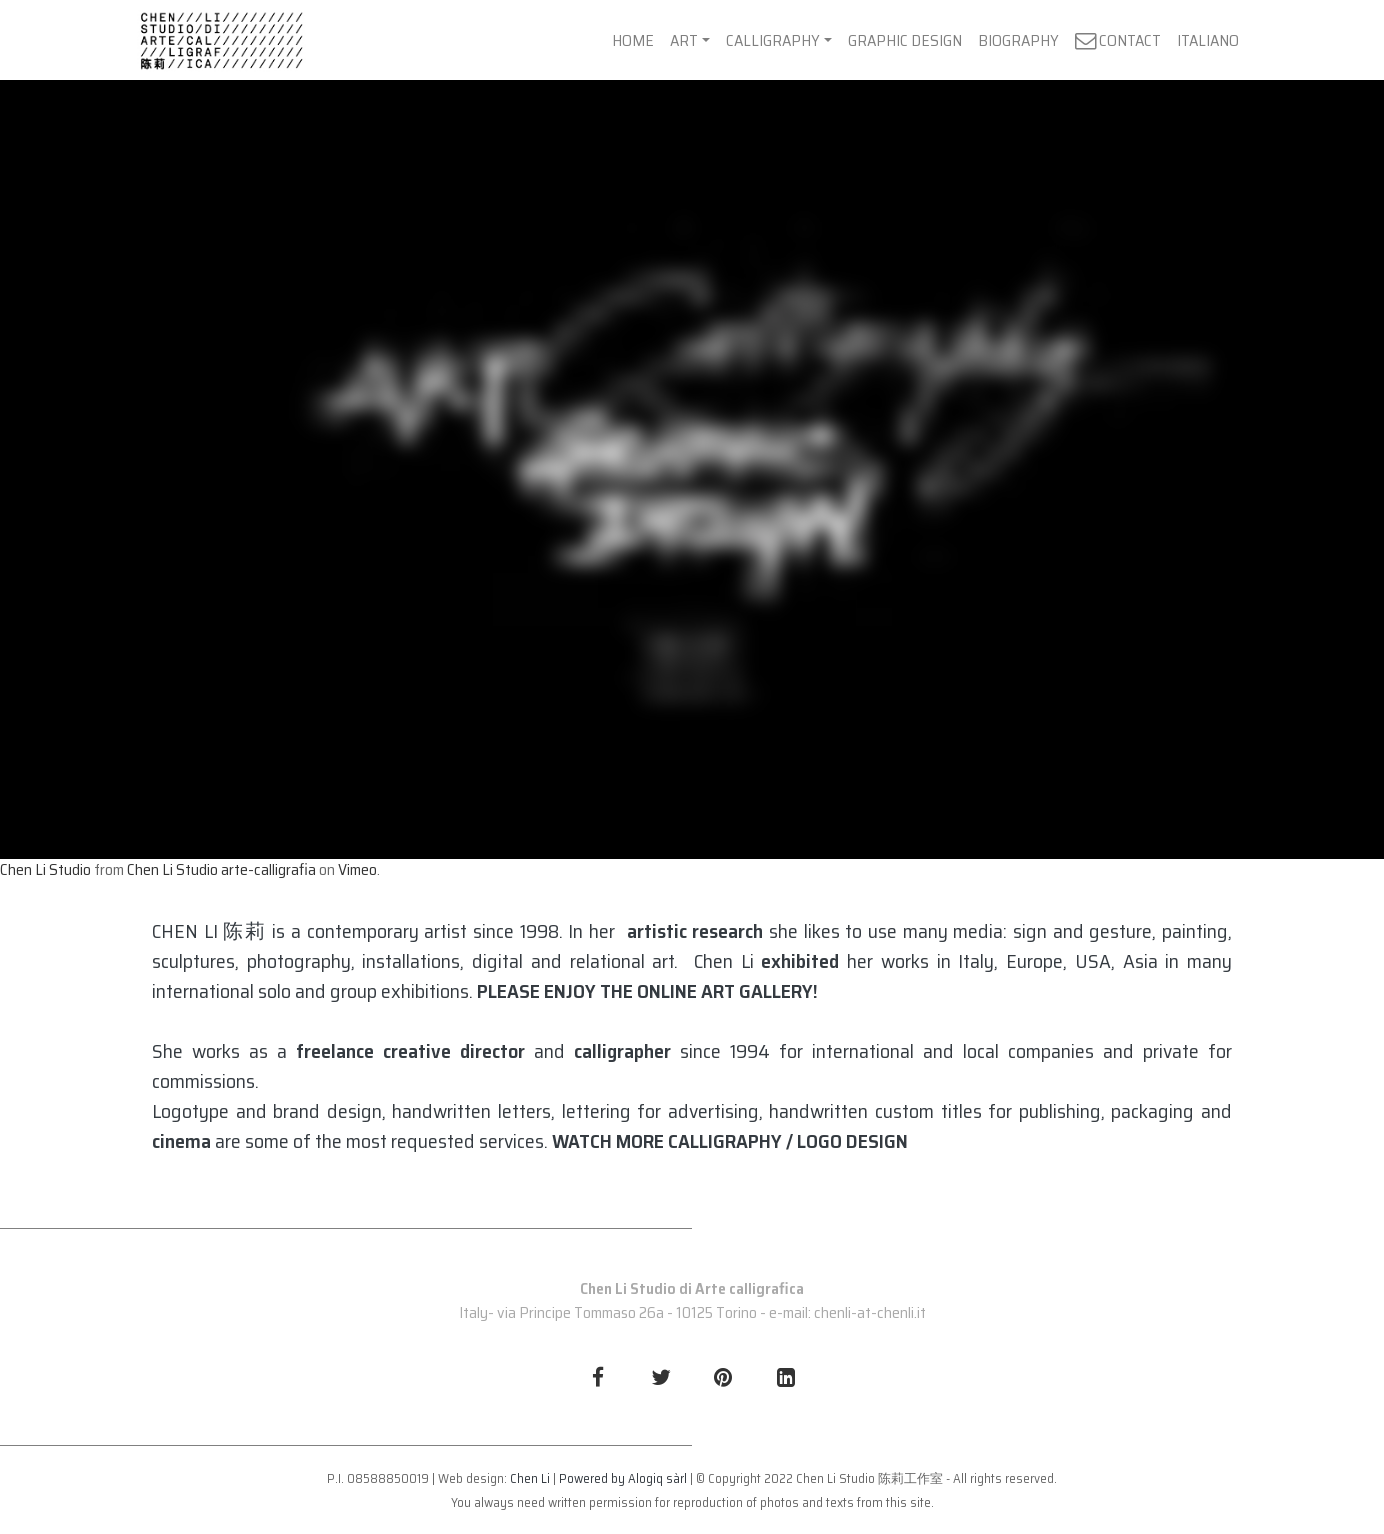 The height and width of the screenshot is (1534, 1384). I want to click on Vimeo, so click(357, 869).